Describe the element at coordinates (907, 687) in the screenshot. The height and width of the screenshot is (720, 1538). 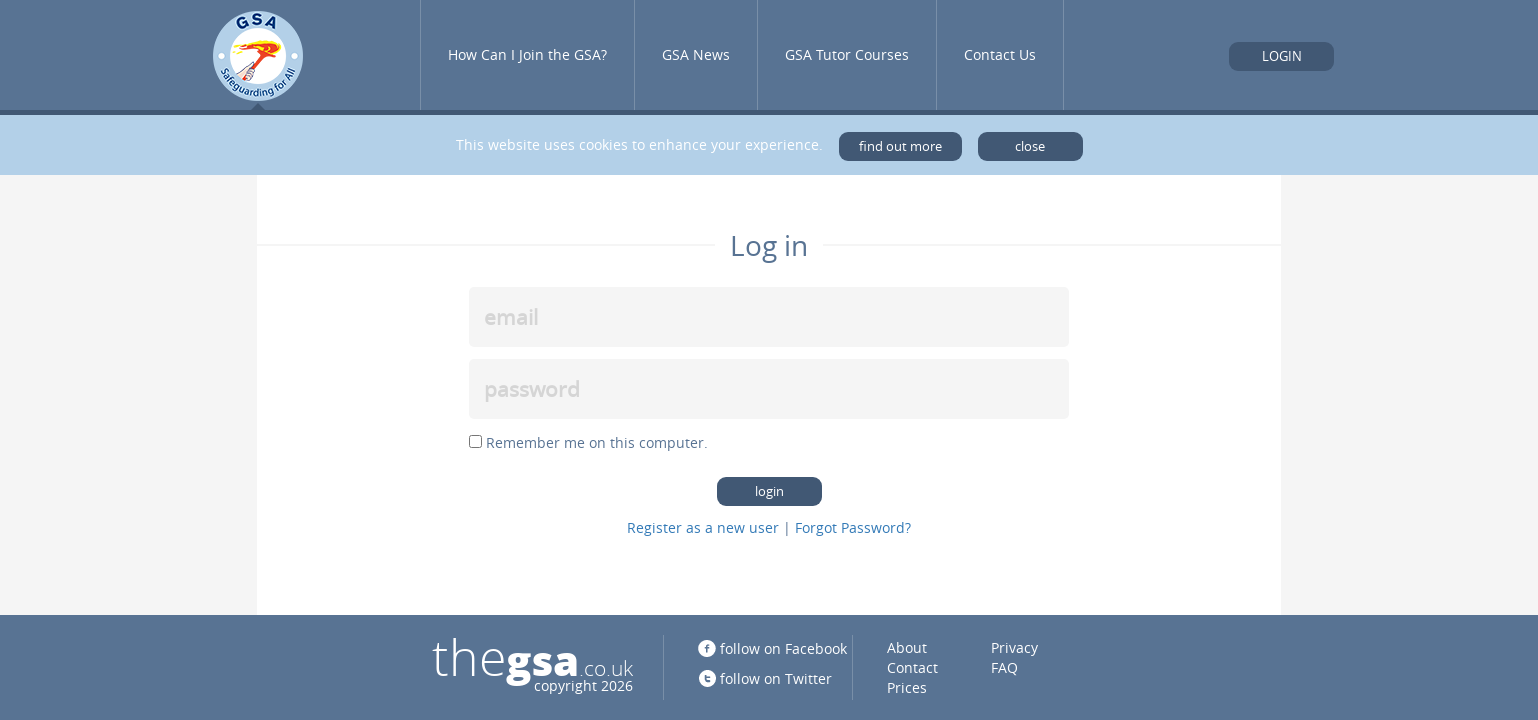
I see `Prices` at that location.